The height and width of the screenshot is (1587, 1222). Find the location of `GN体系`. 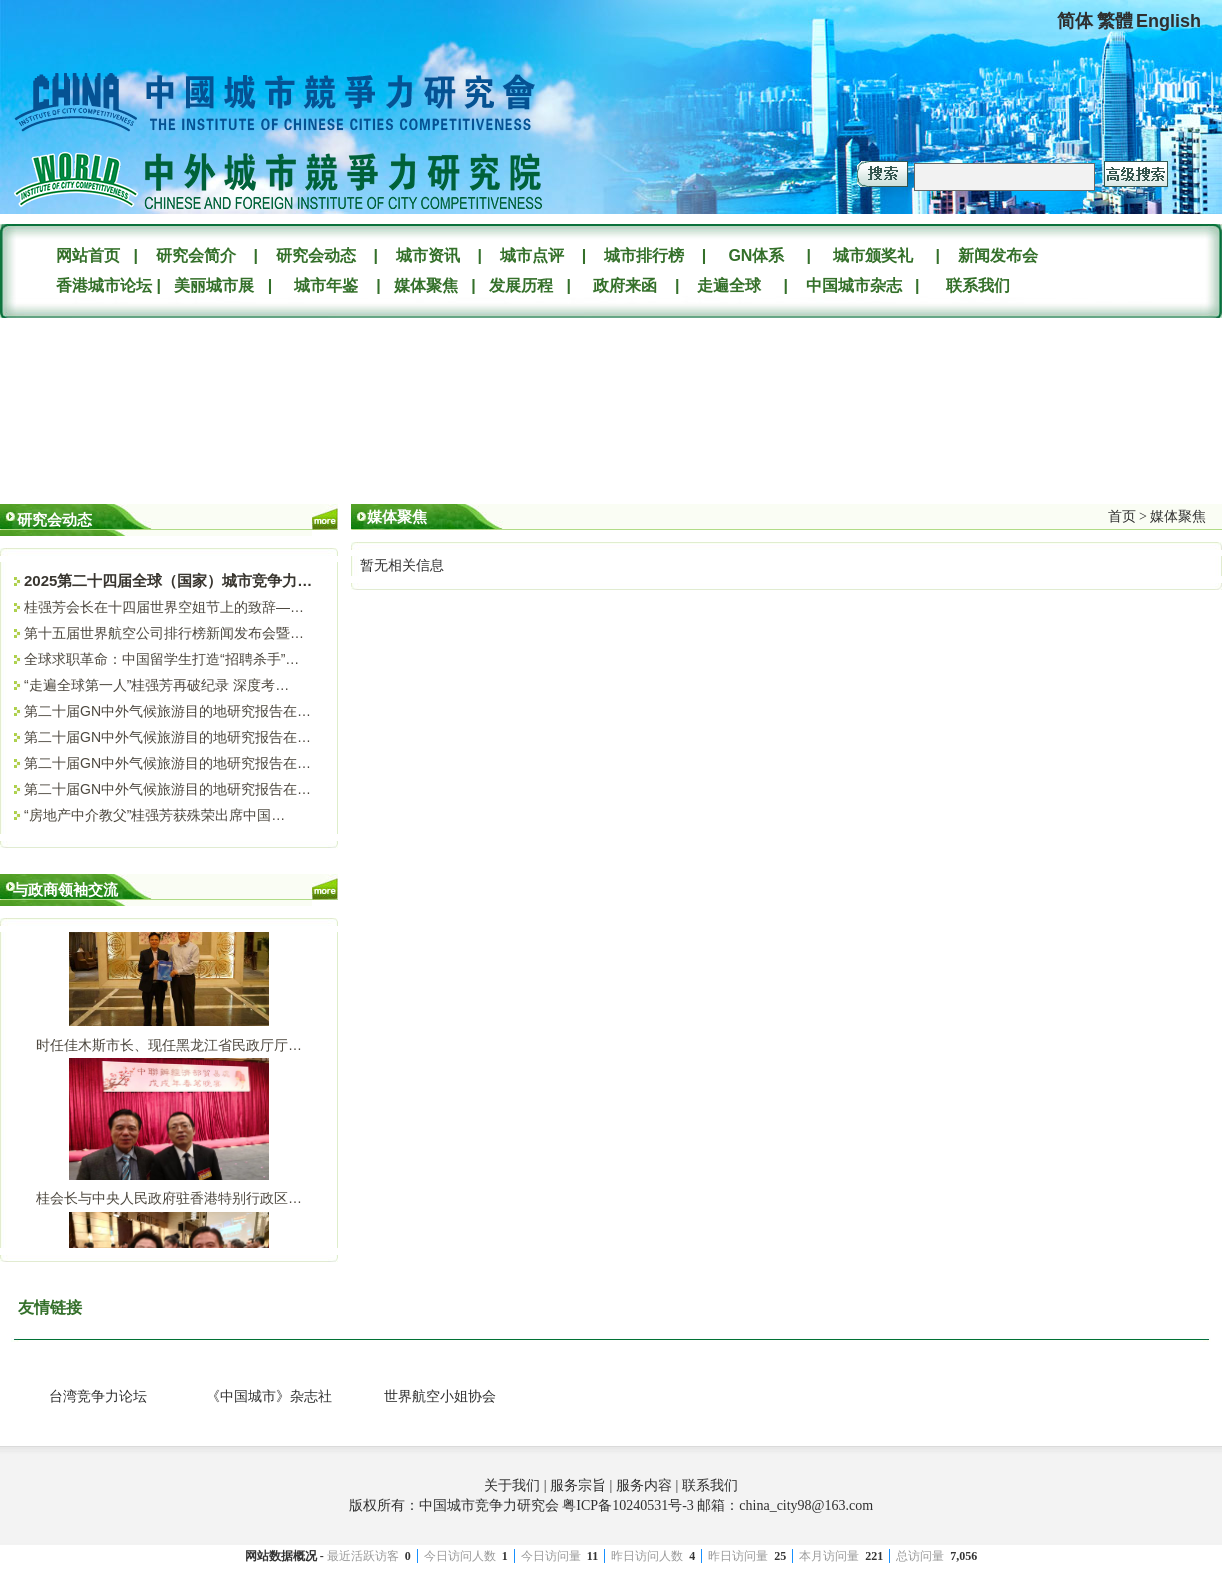

GN体系 is located at coordinates (756, 255).